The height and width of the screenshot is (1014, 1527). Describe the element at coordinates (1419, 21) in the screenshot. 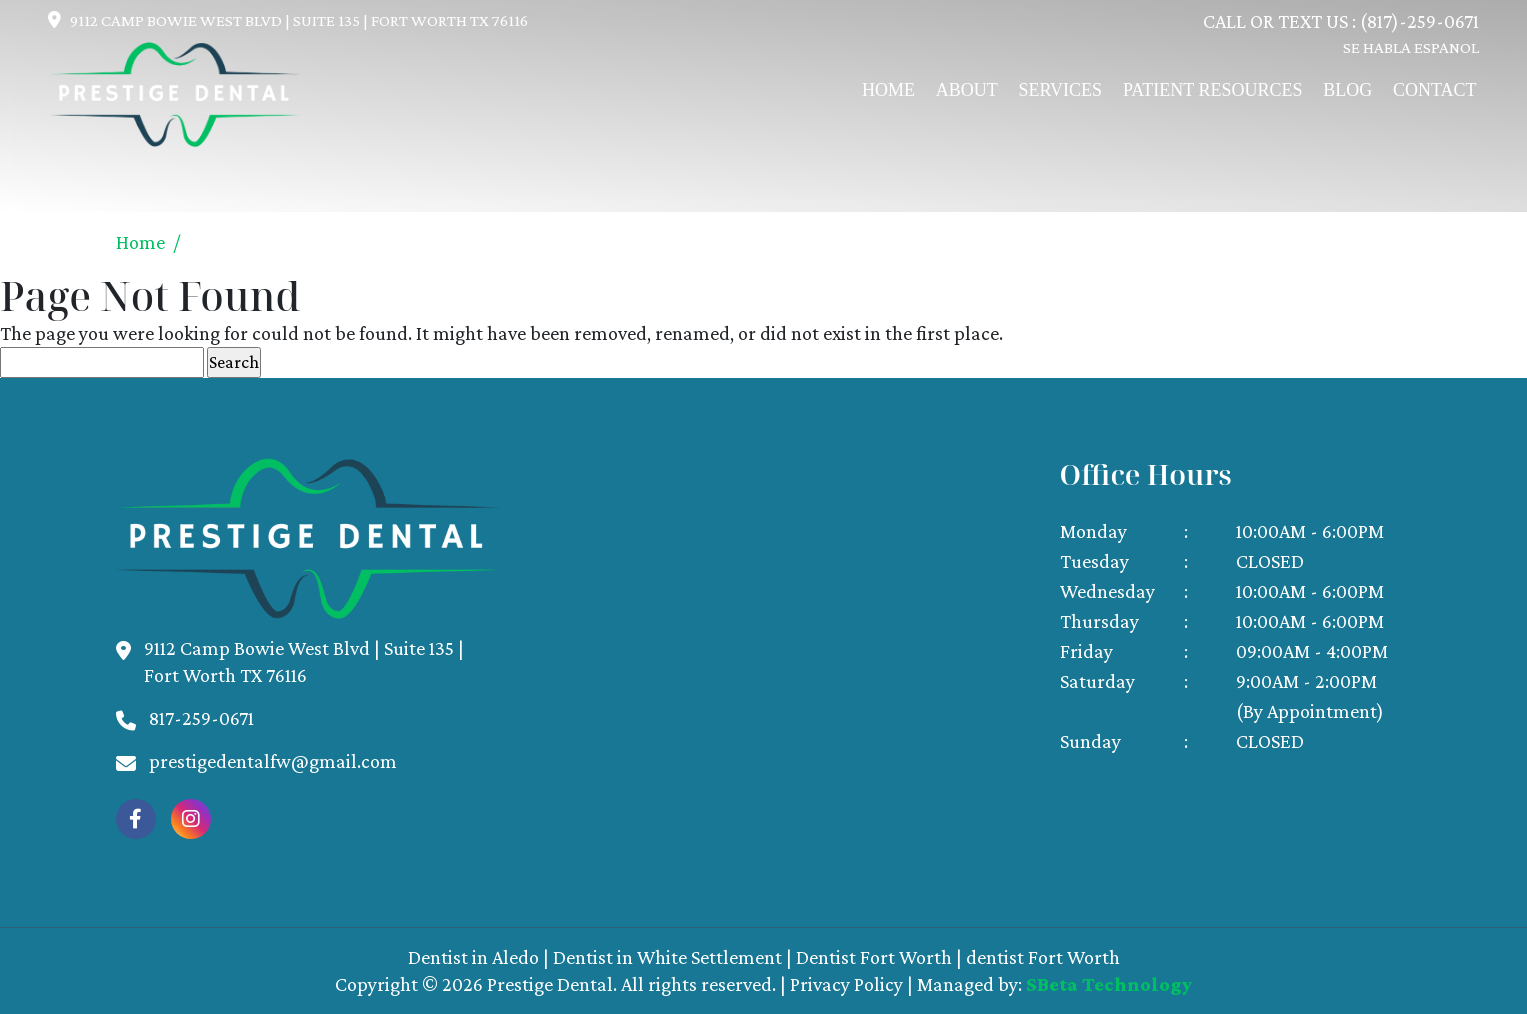

I see `(817)-259-0671` at that location.